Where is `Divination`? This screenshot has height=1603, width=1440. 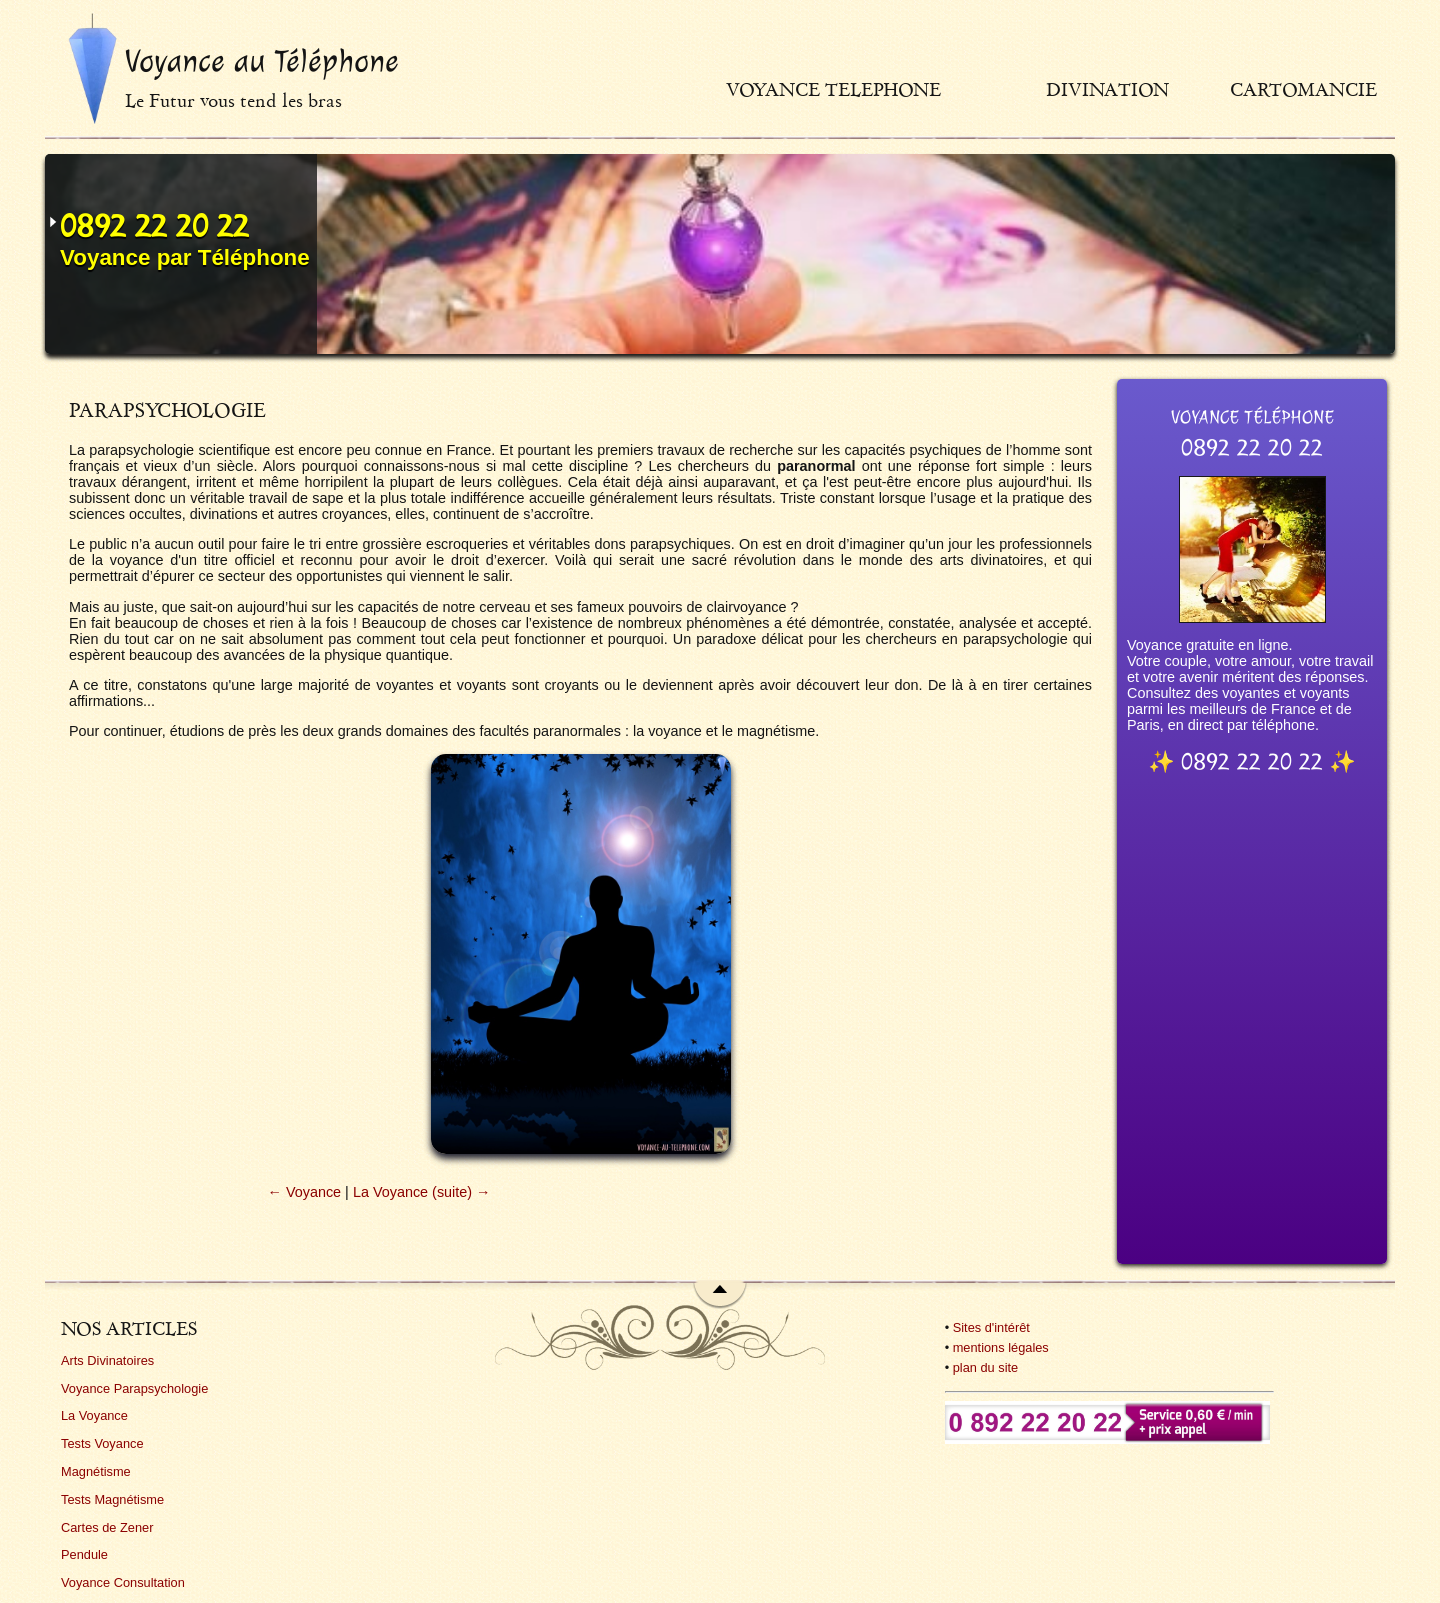
Divination is located at coordinates (1107, 89).